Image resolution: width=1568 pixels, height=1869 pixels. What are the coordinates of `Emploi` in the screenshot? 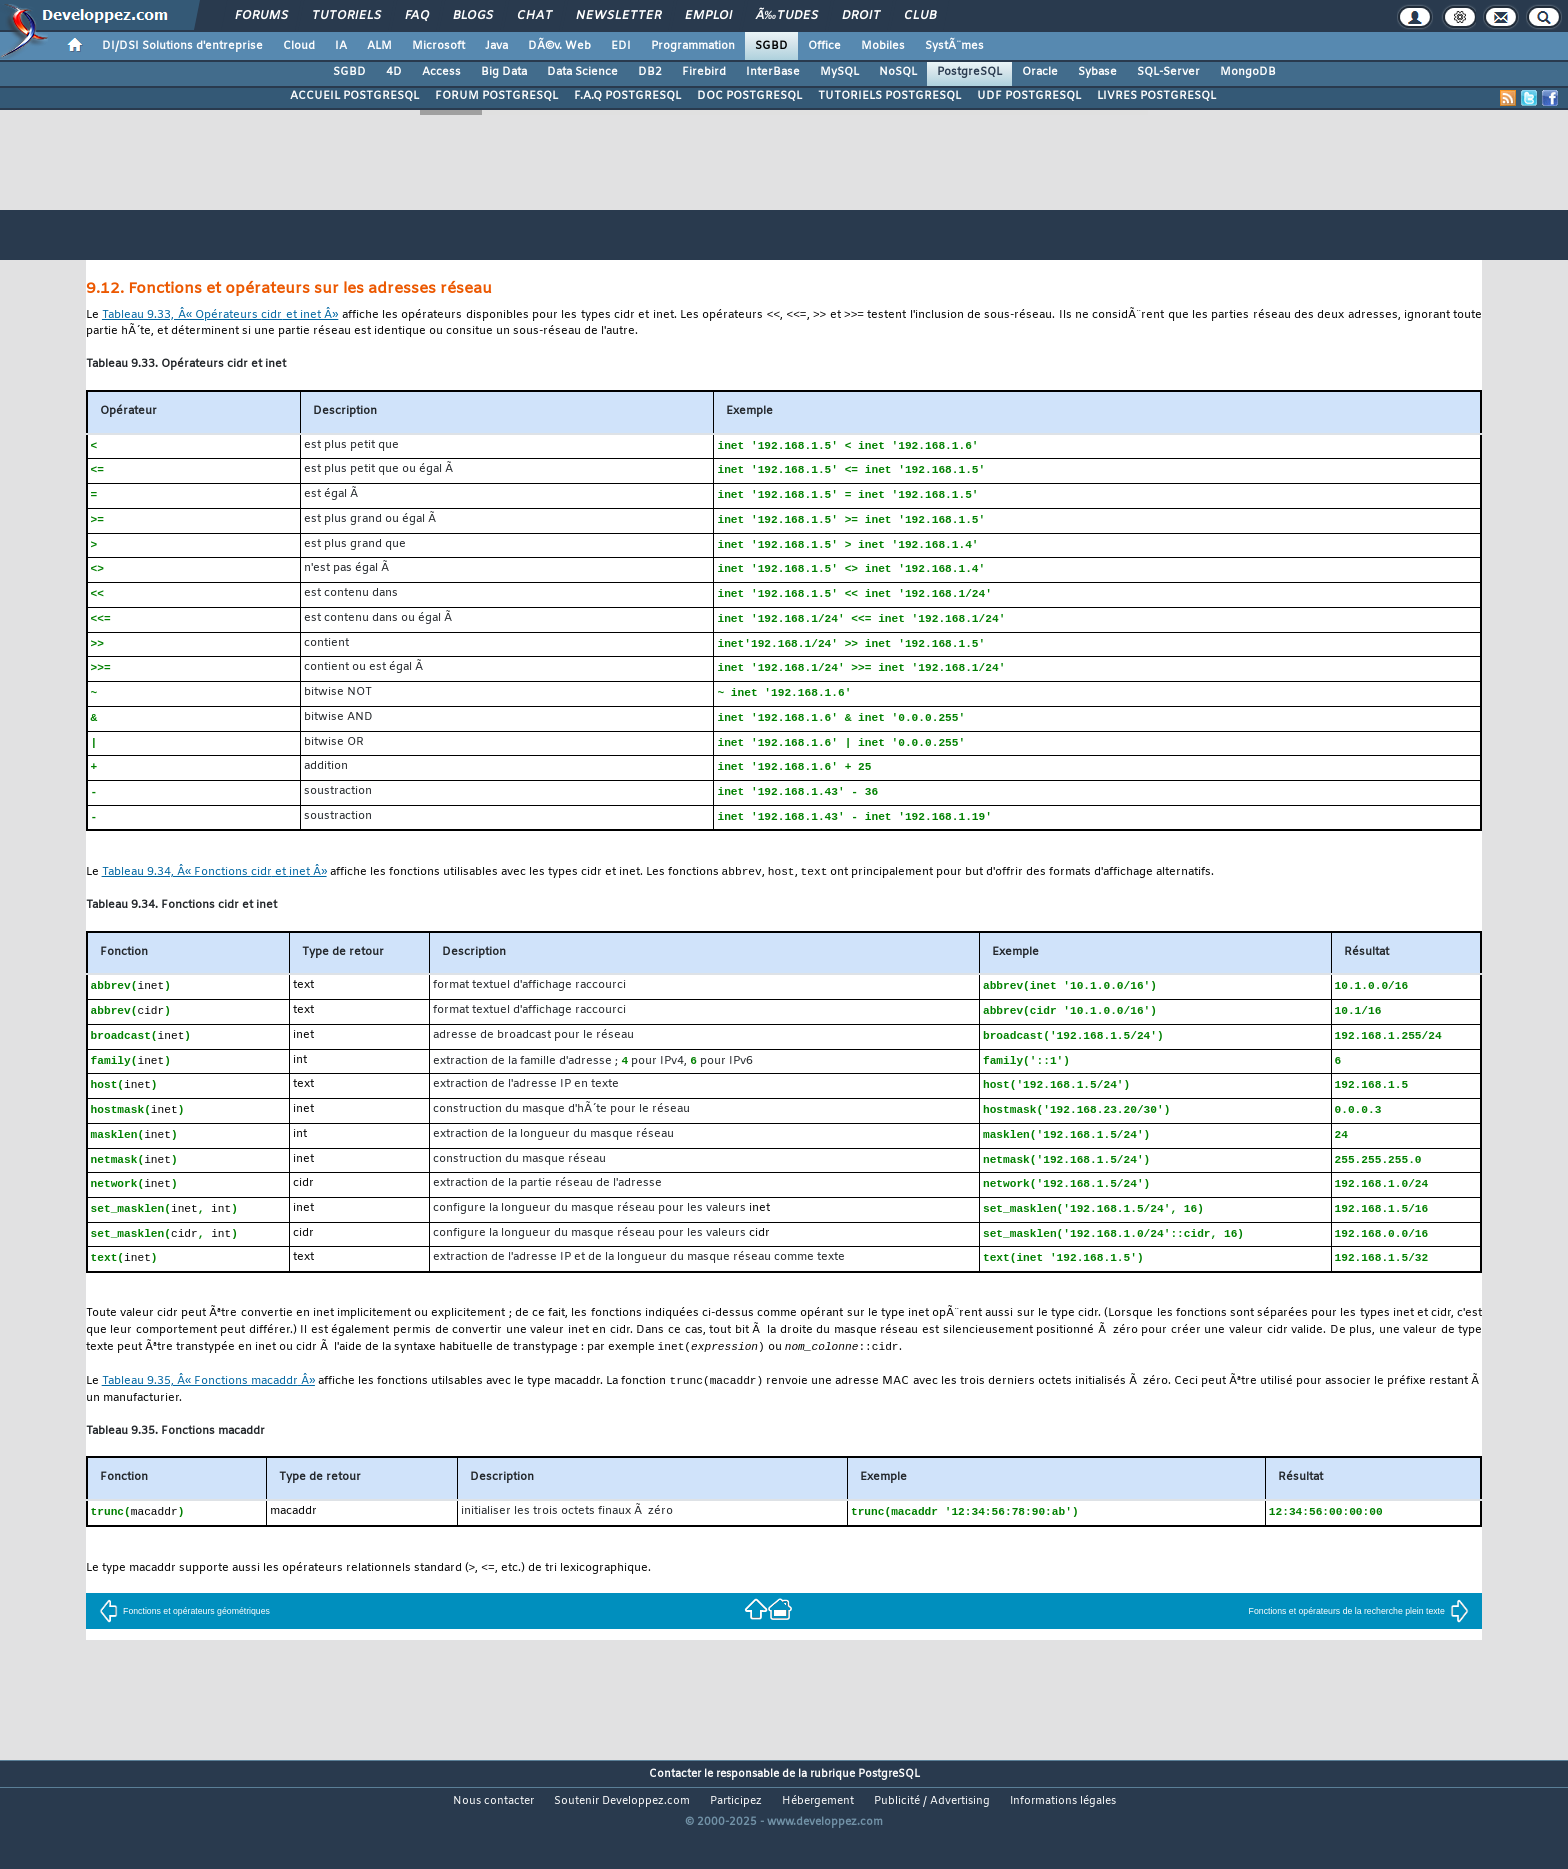 It's located at (708, 16).